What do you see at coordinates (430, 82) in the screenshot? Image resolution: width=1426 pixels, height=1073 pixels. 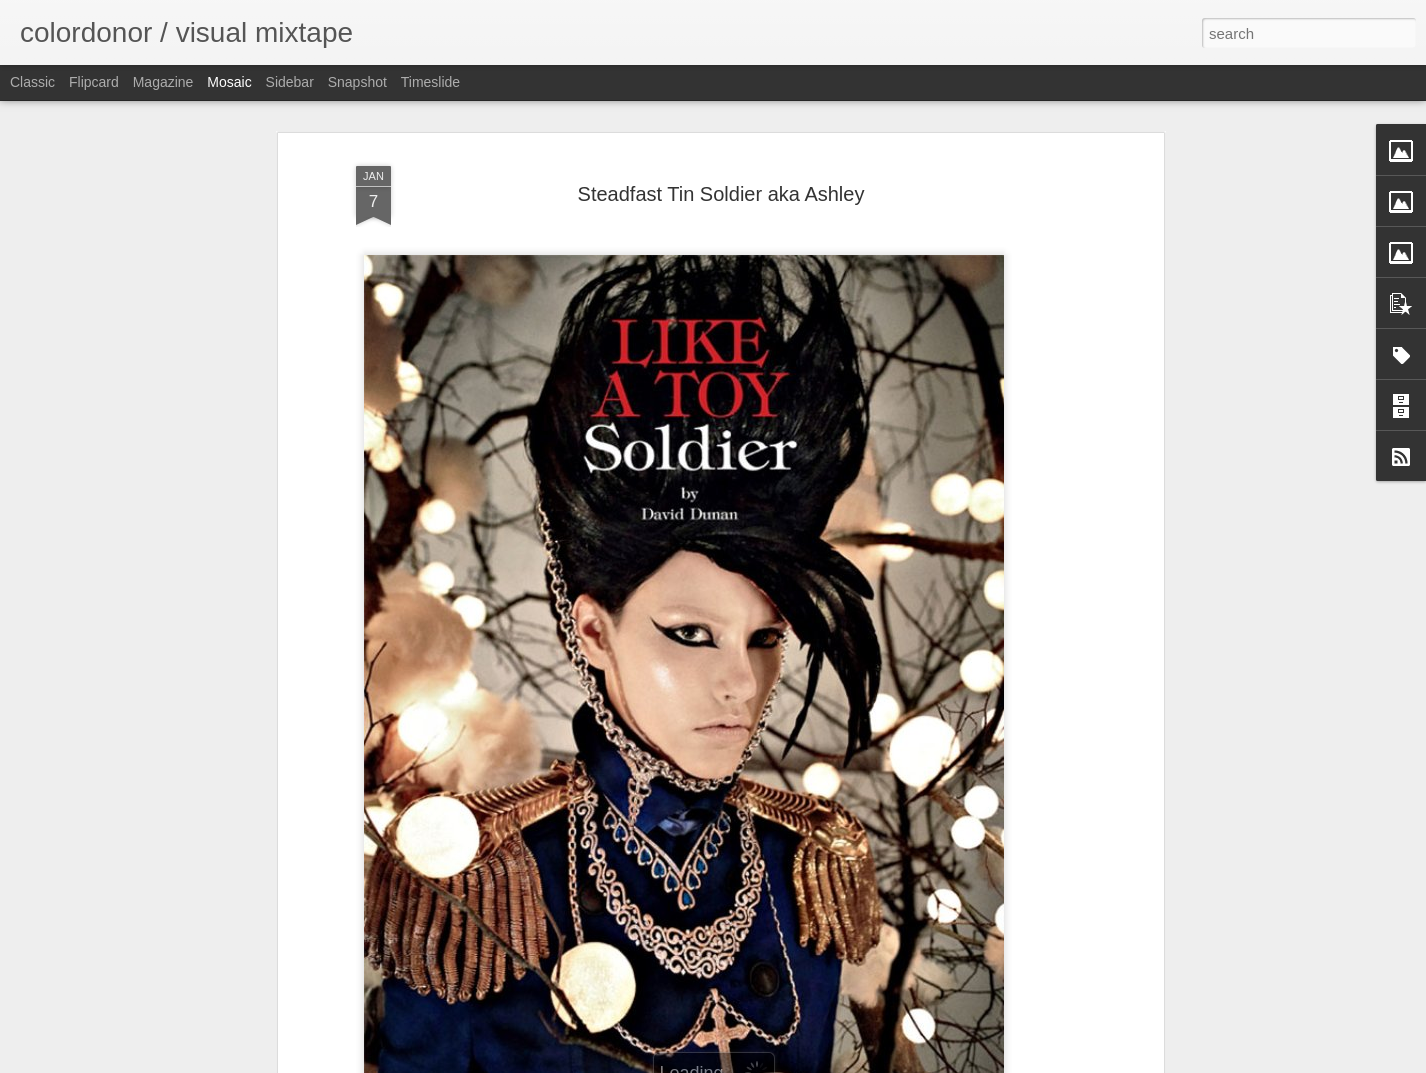 I see `Timeslide` at bounding box center [430, 82].